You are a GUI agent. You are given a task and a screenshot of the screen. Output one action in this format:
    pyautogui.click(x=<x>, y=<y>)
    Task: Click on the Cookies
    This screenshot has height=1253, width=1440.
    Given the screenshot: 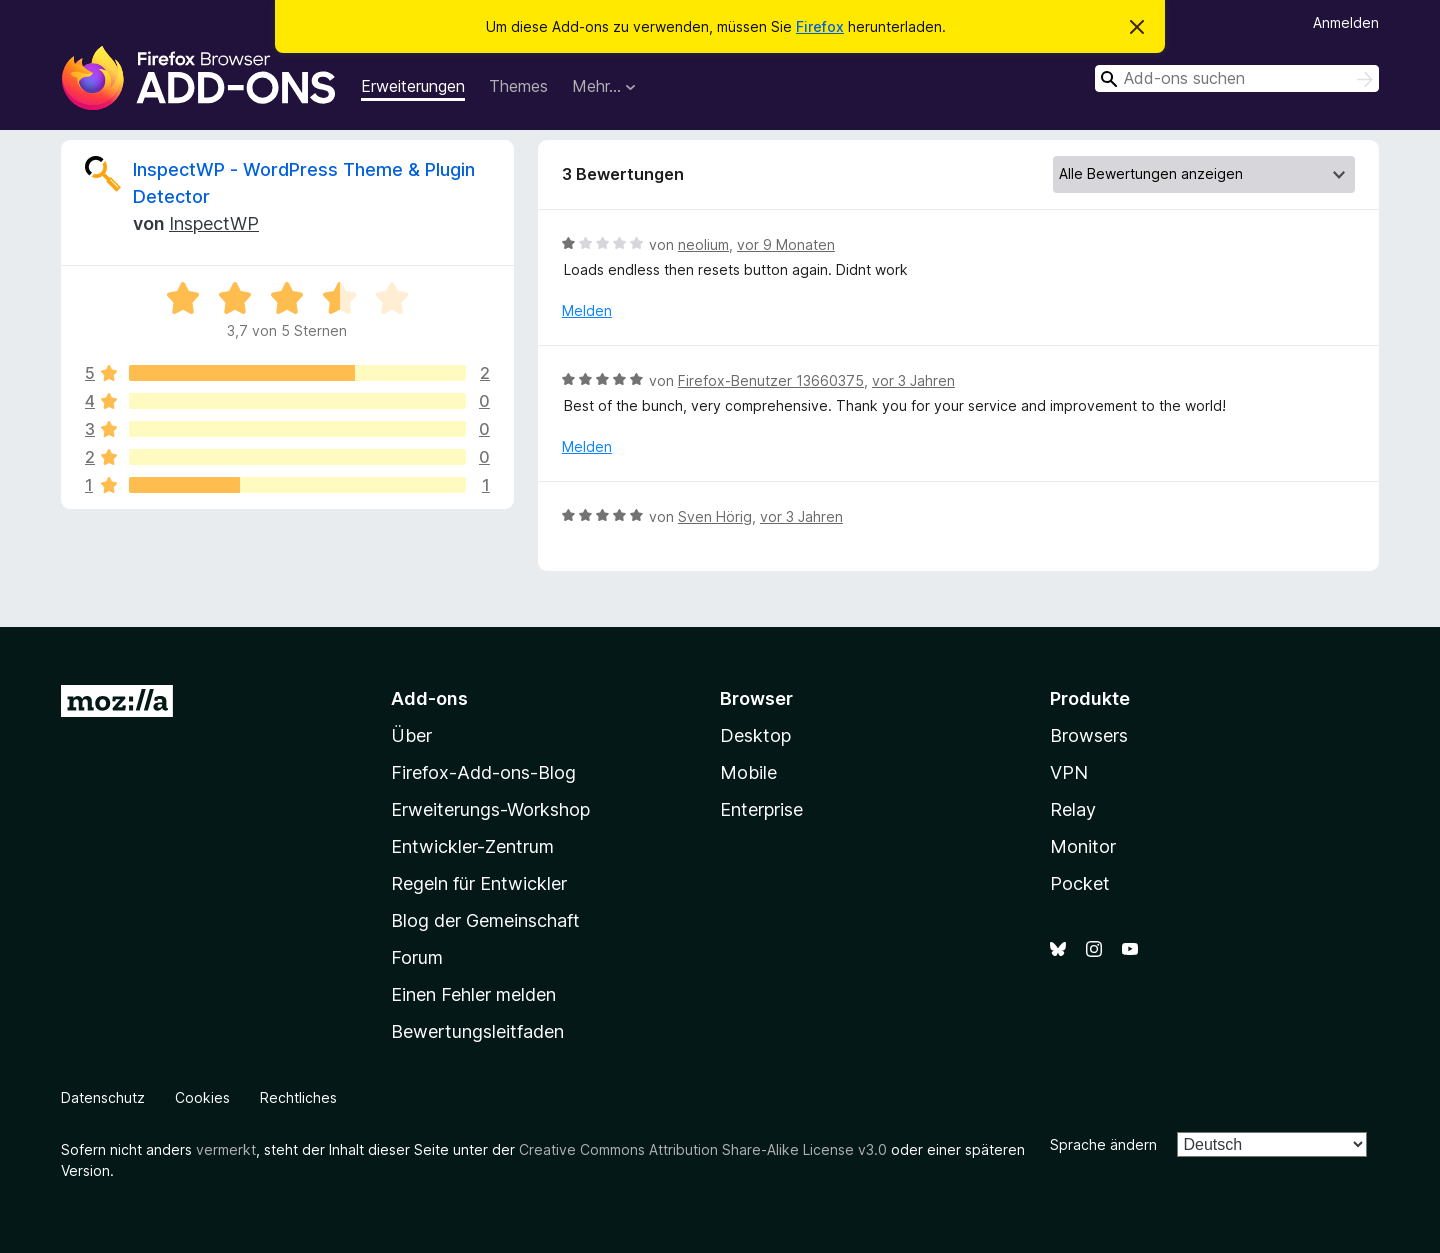 What is the action you would take?
    pyautogui.click(x=202, y=1097)
    